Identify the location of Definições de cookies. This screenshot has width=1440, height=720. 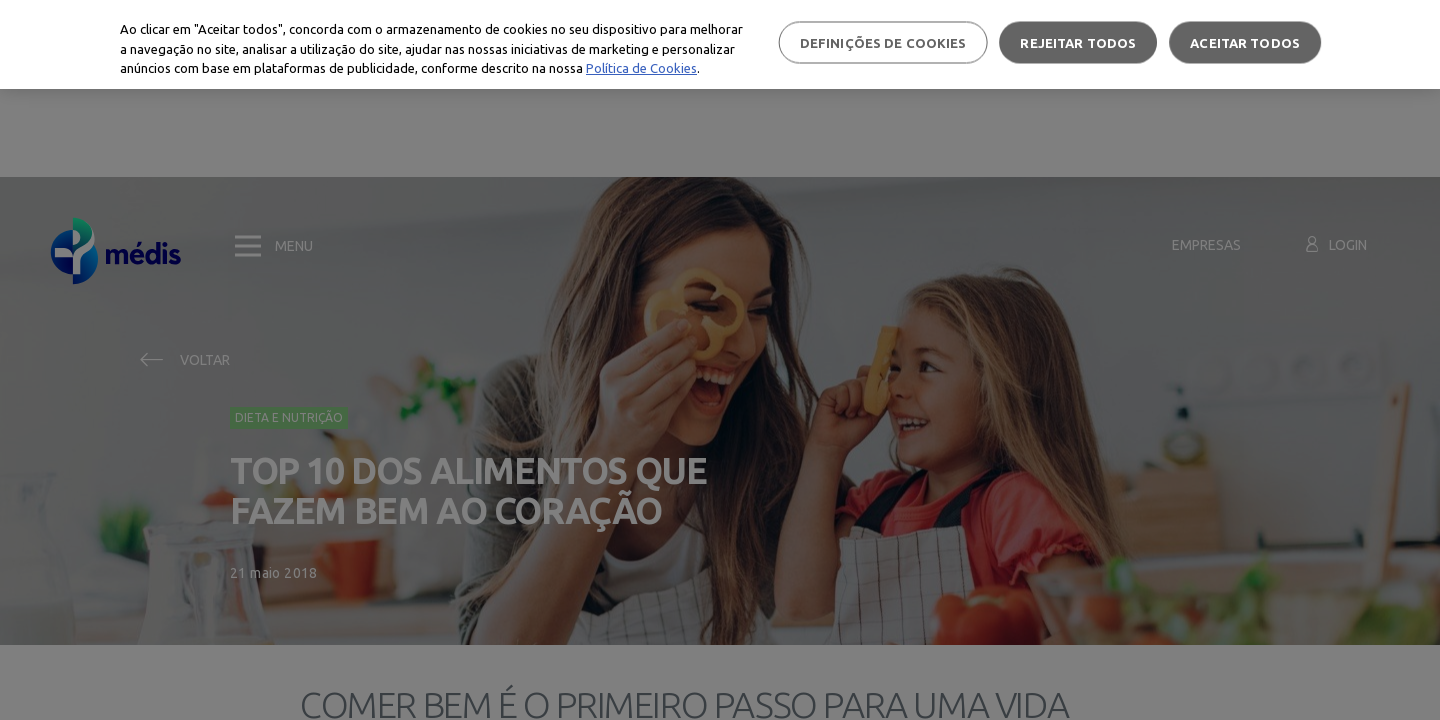
(883, 42).